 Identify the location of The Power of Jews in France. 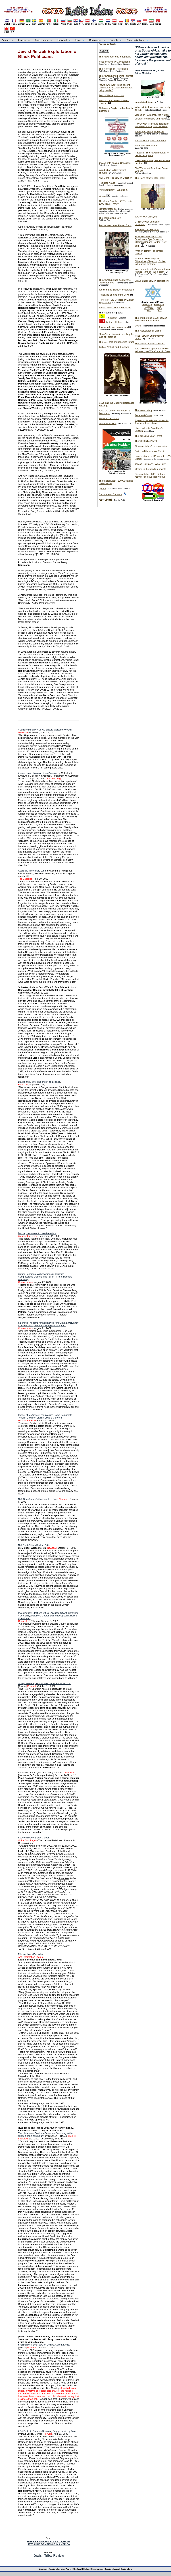
(150, 343).